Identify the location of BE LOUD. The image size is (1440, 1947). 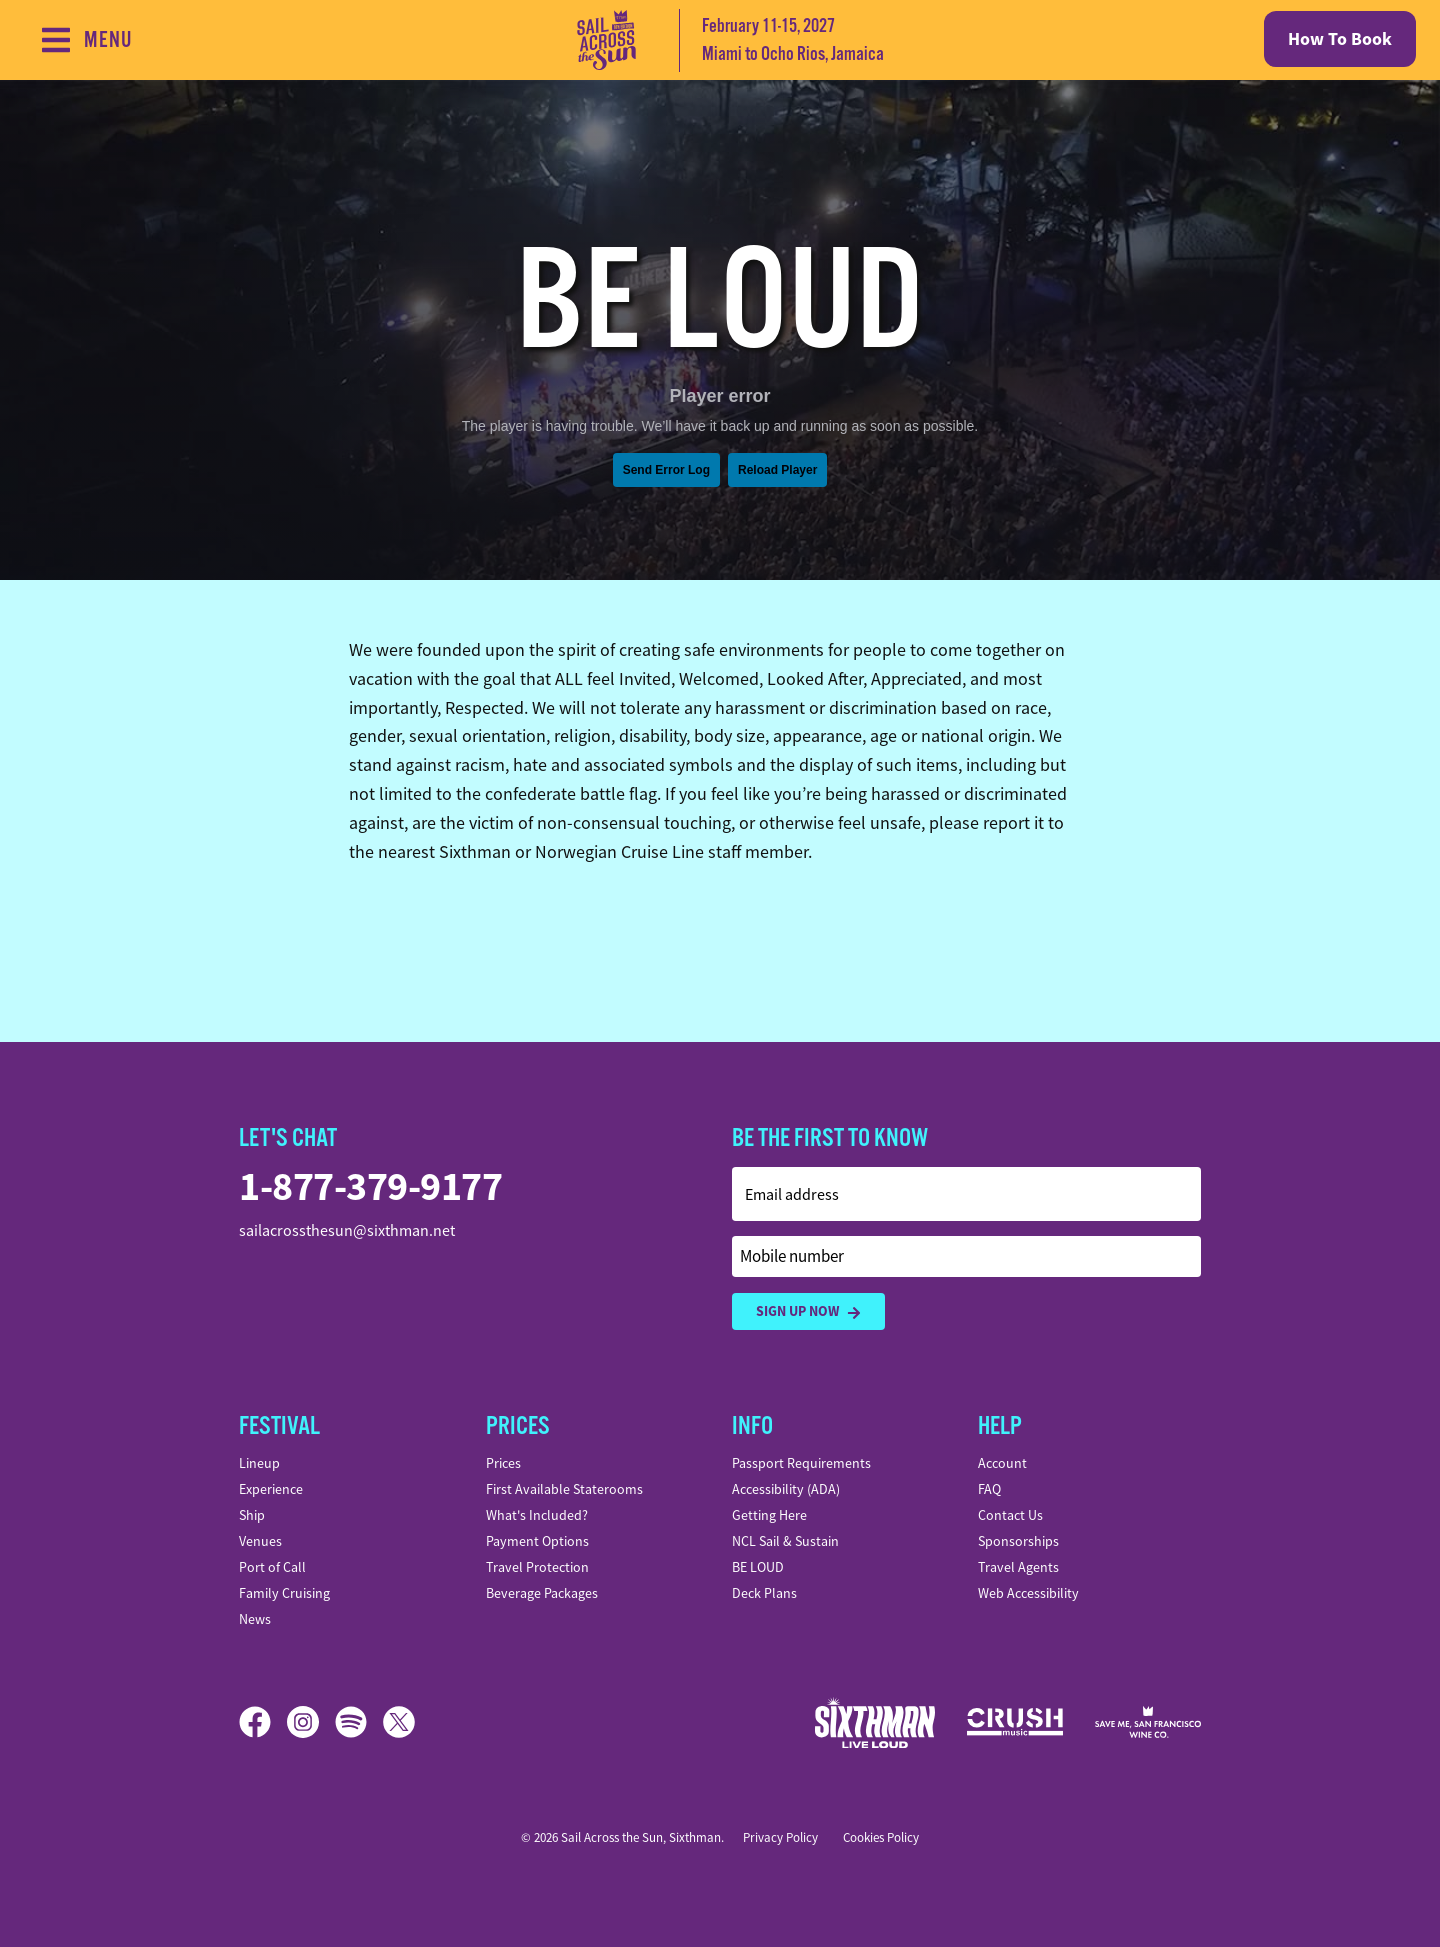
(758, 1567).